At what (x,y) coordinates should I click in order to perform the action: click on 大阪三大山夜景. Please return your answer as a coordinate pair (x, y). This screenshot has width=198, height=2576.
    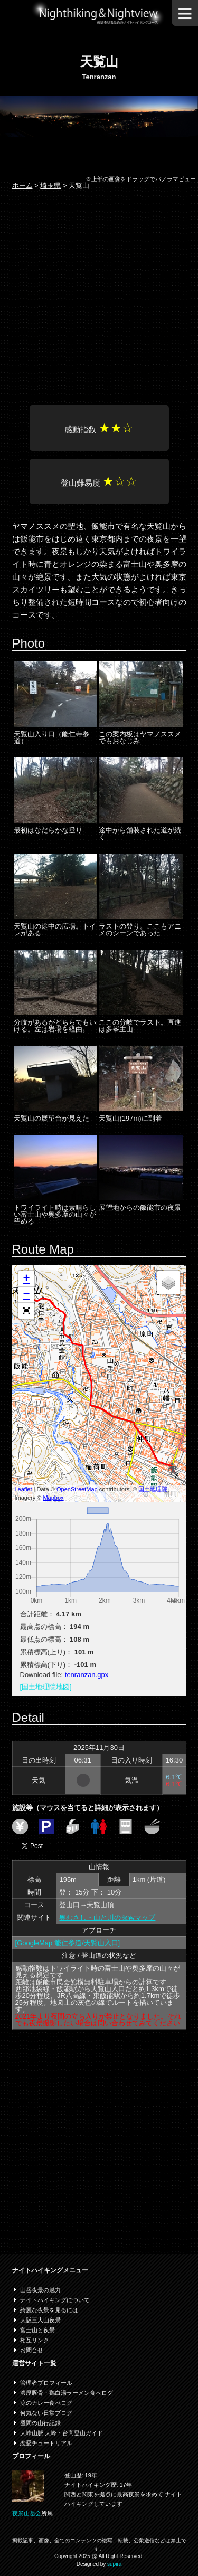
    Looking at the image, I should click on (40, 2320).